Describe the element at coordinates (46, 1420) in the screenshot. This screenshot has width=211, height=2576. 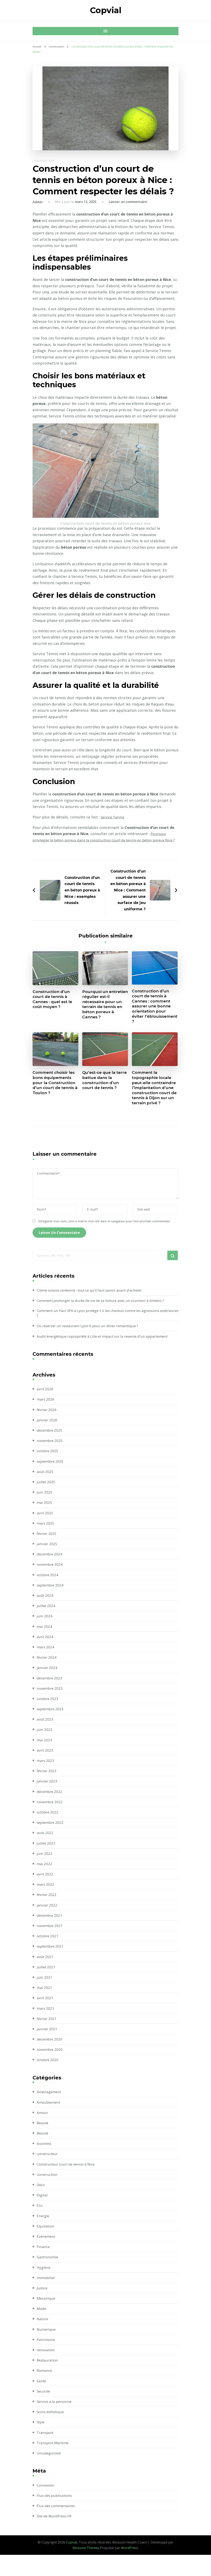
I see `mars 2026` at that location.